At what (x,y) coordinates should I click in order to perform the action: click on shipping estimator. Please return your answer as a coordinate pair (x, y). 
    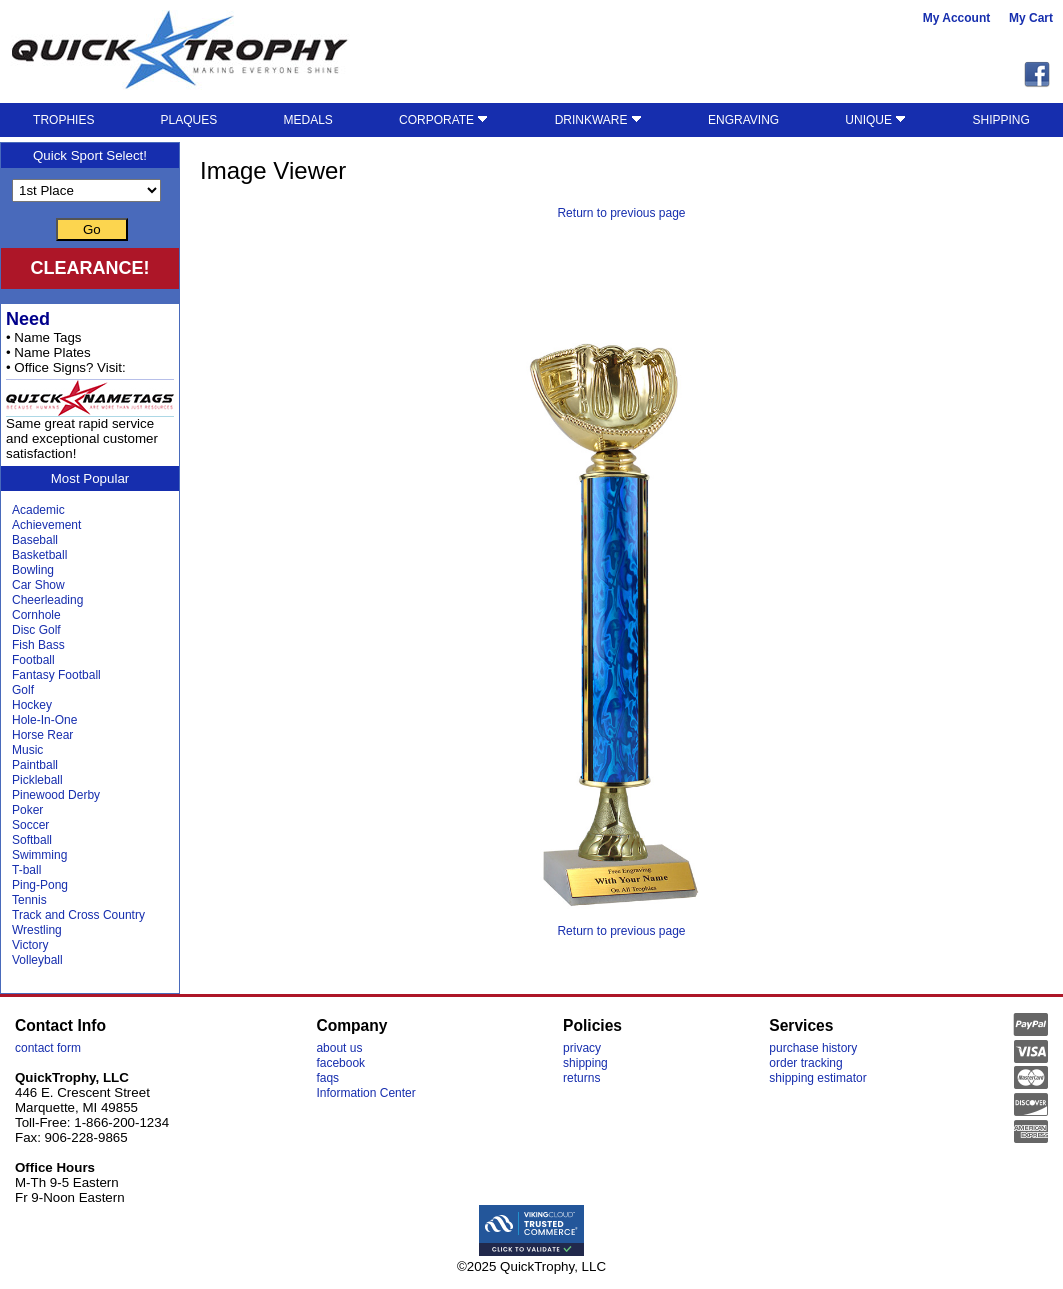
    Looking at the image, I should click on (817, 1078).